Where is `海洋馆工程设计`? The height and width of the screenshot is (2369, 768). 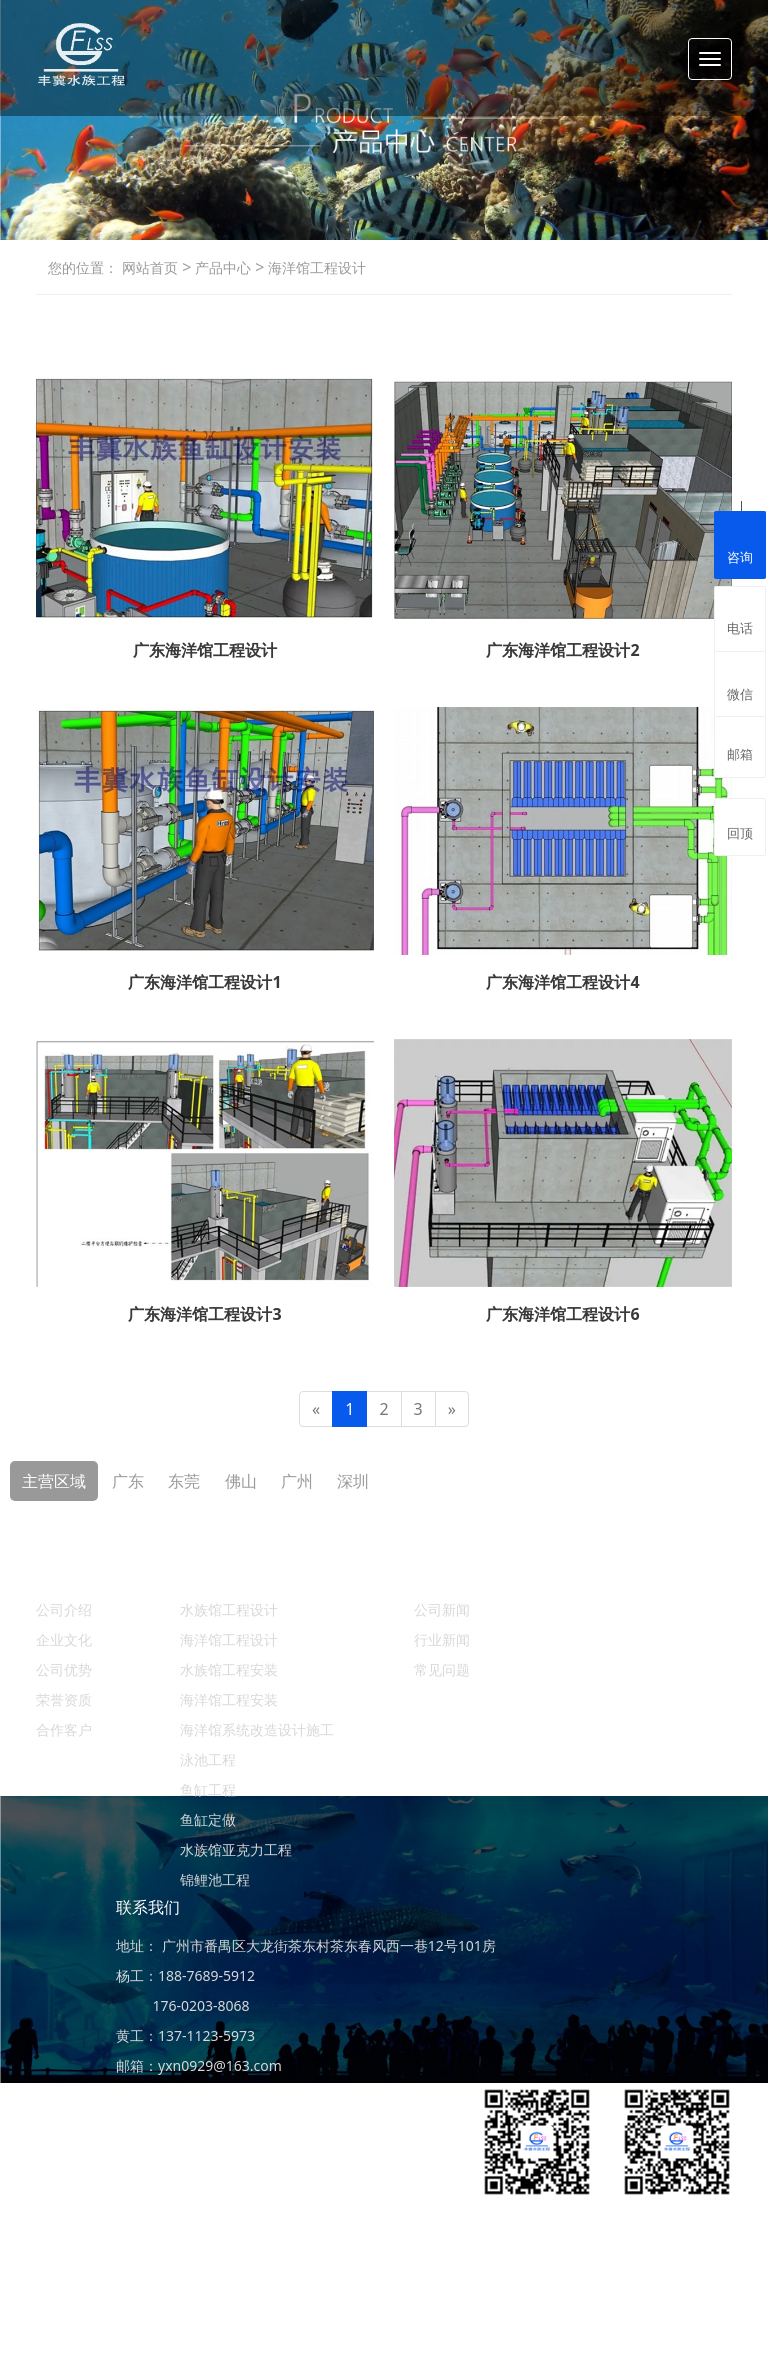 海洋馆工程设计 is located at coordinates (315, 267).